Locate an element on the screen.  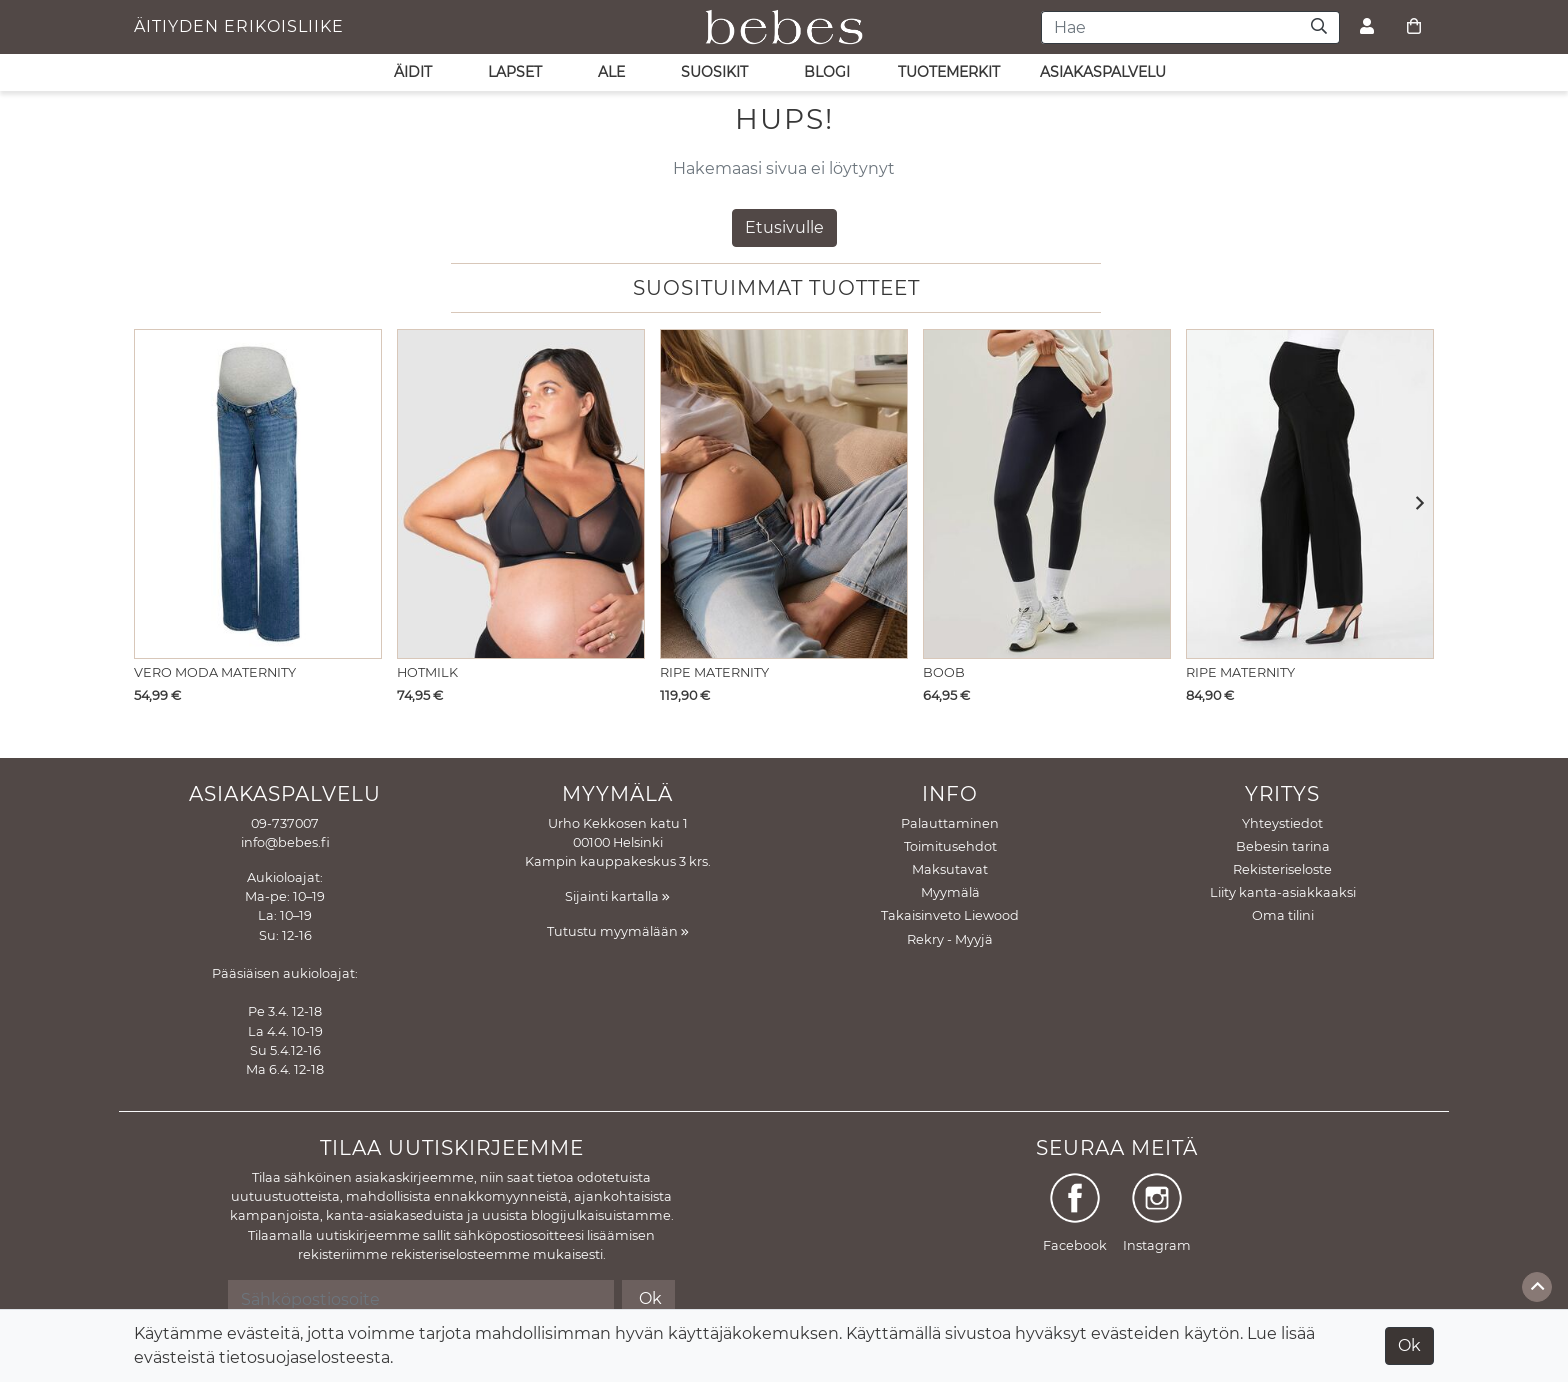
Bebesin tarina is located at coordinates (1283, 846).